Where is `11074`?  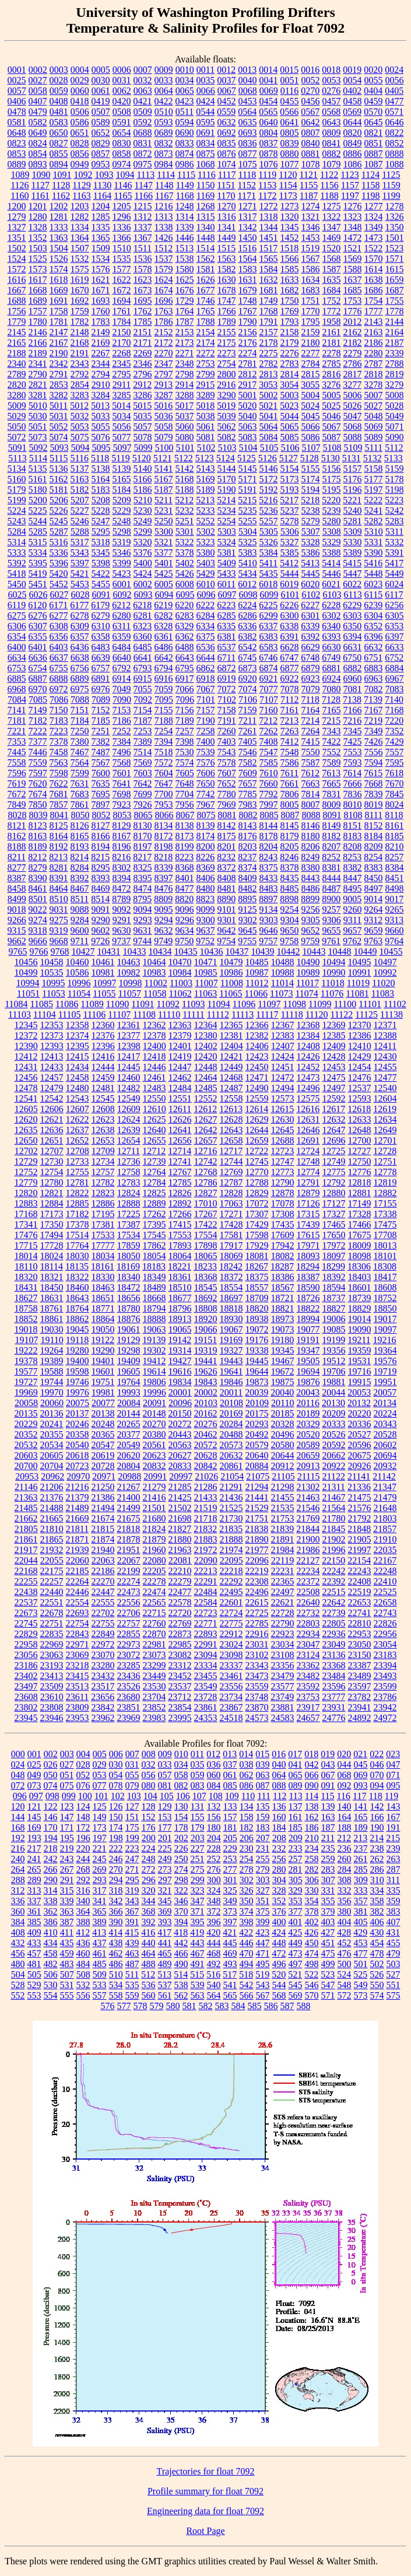
11074 is located at coordinates (306, 993).